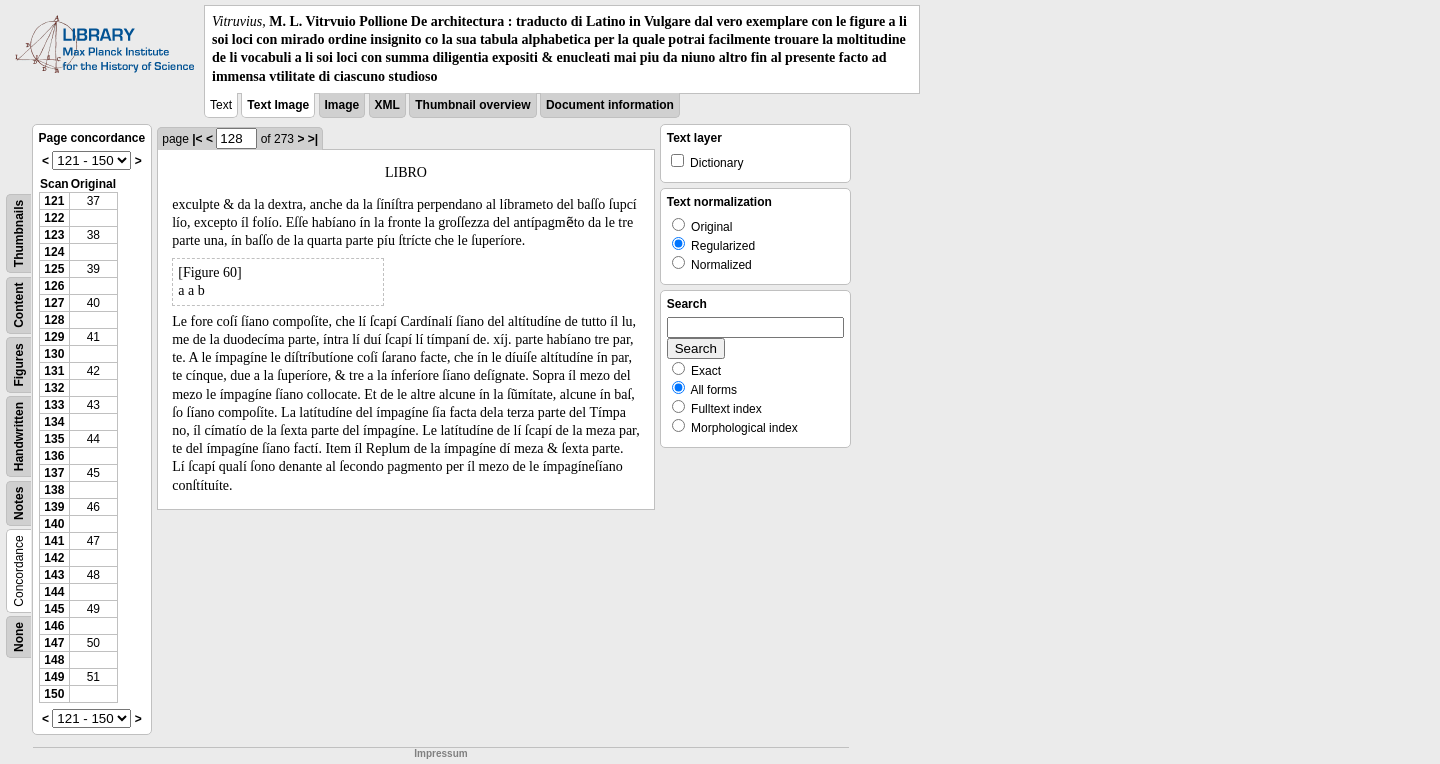 Image resolution: width=1440 pixels, height=764 pixels. Describe the element at coordinates (54, 422) in the screenshot. I see `134` at that location.